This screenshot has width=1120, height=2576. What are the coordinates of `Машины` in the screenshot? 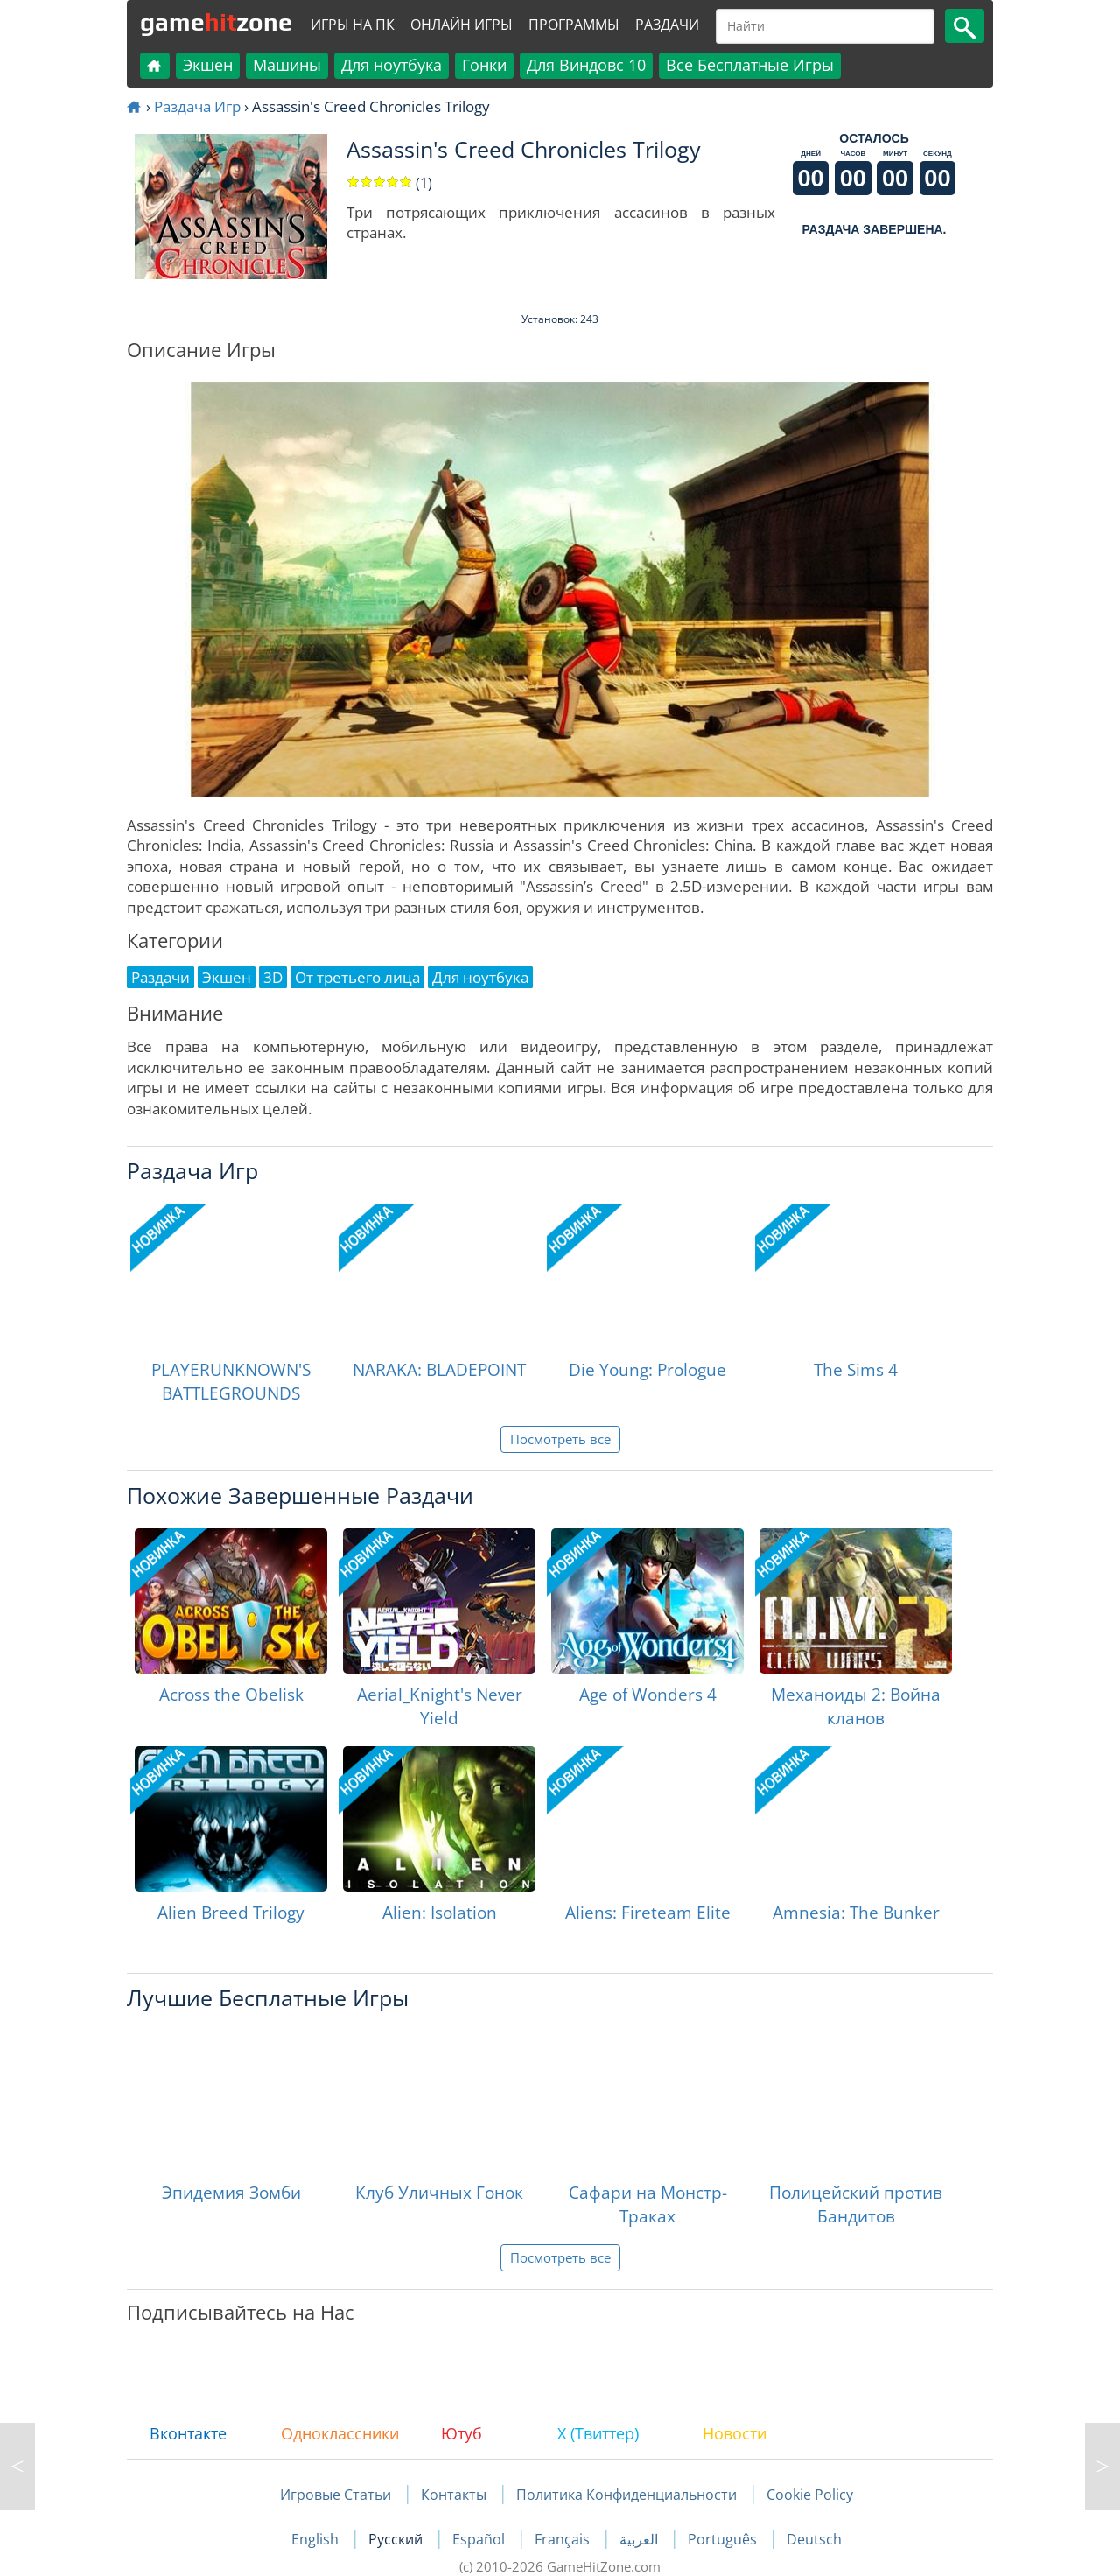 It's located at (287, 64).